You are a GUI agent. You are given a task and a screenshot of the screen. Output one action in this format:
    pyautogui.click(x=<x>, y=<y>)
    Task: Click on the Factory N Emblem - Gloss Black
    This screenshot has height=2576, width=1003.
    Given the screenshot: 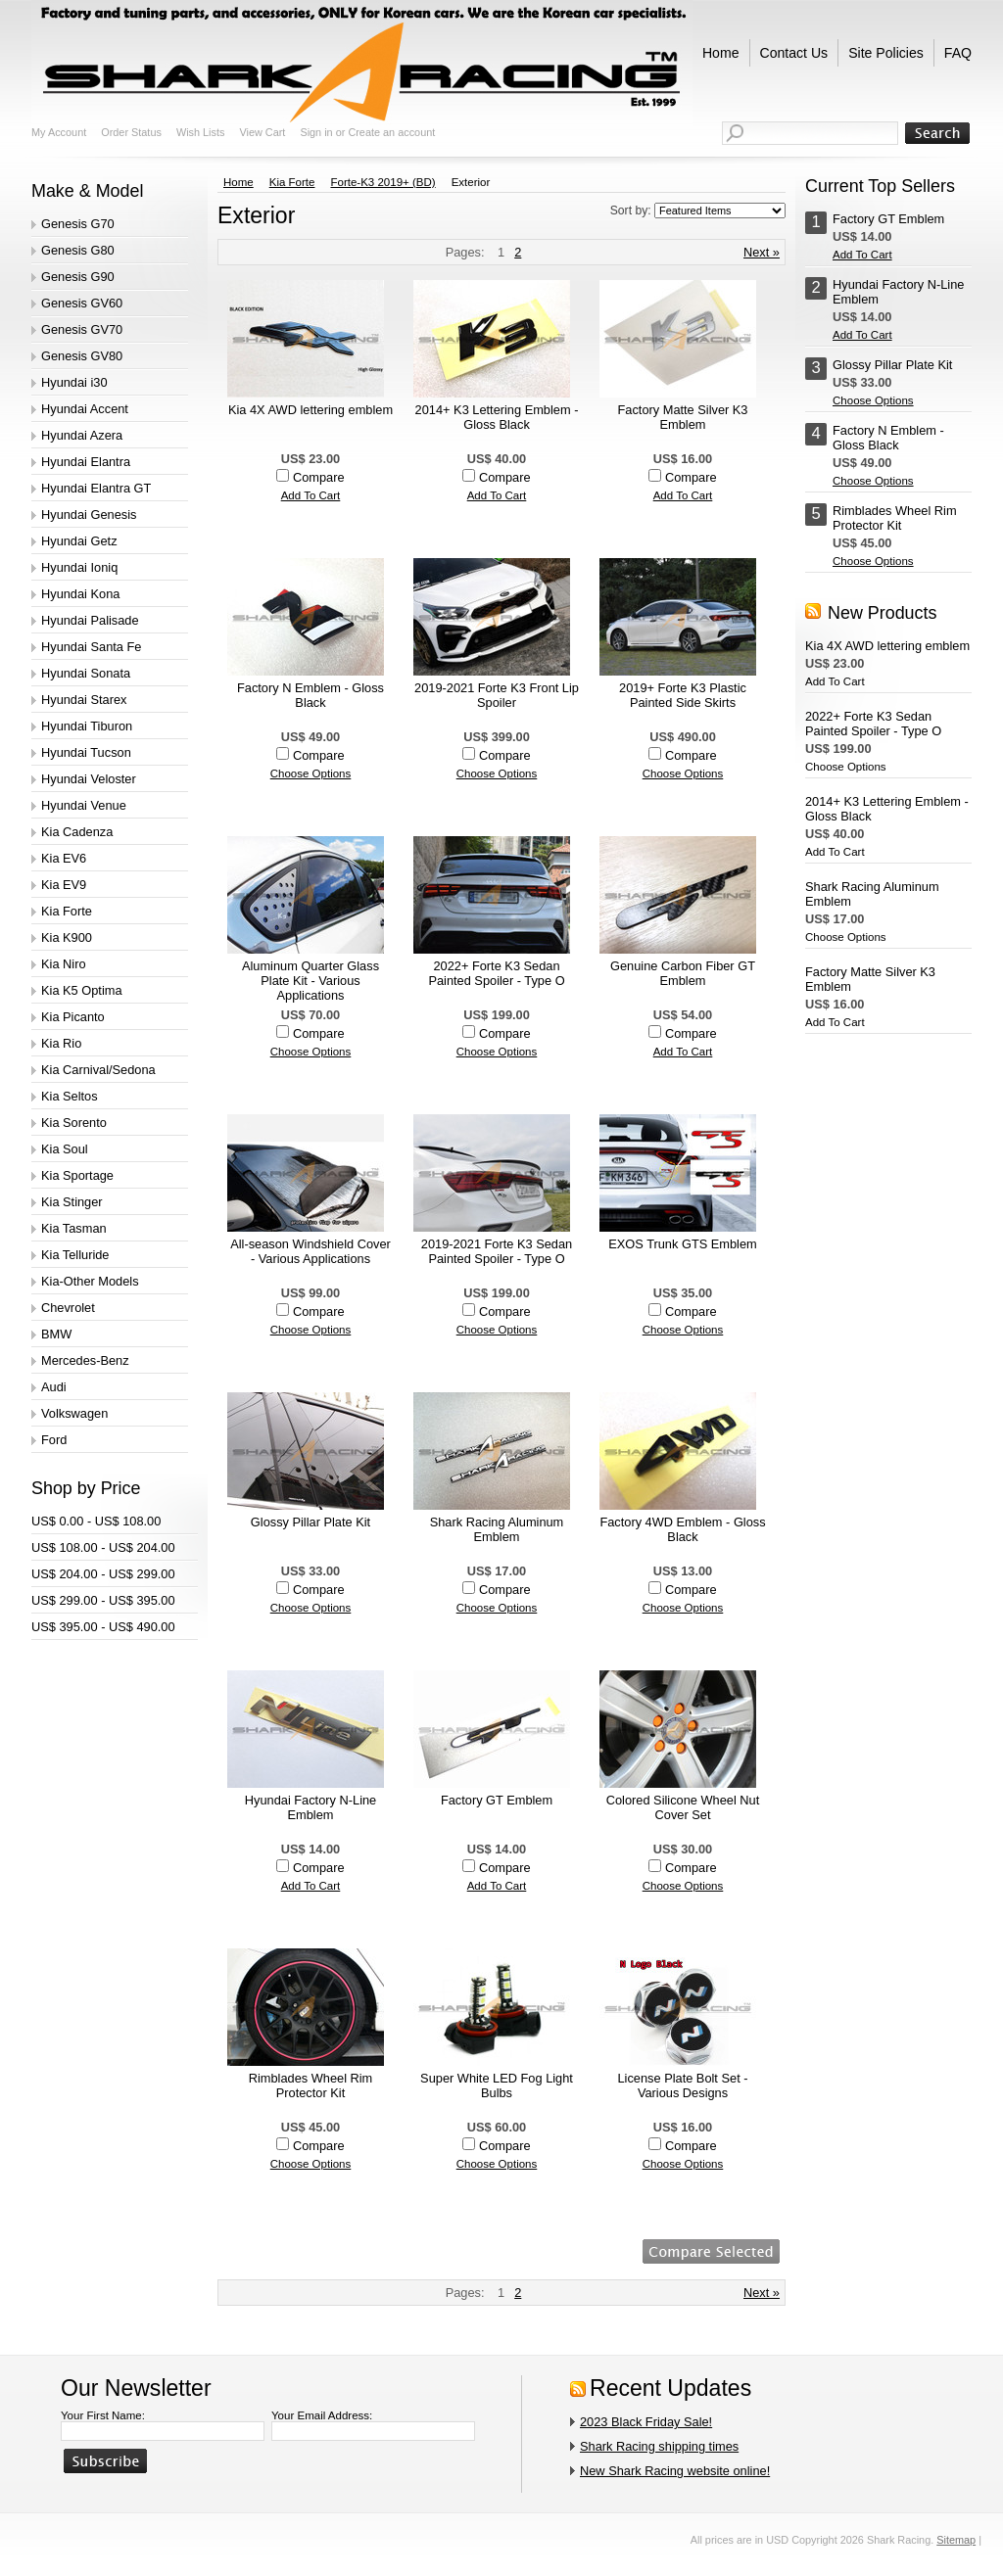 What is the action you would take?
    pyautogui.click(x=310, y=695)
    